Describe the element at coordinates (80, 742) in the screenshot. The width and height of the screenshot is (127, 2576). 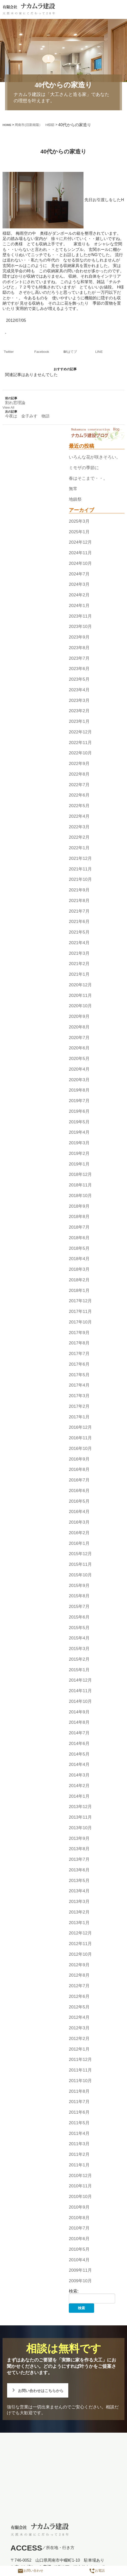
I see `2022年11月` at that location.